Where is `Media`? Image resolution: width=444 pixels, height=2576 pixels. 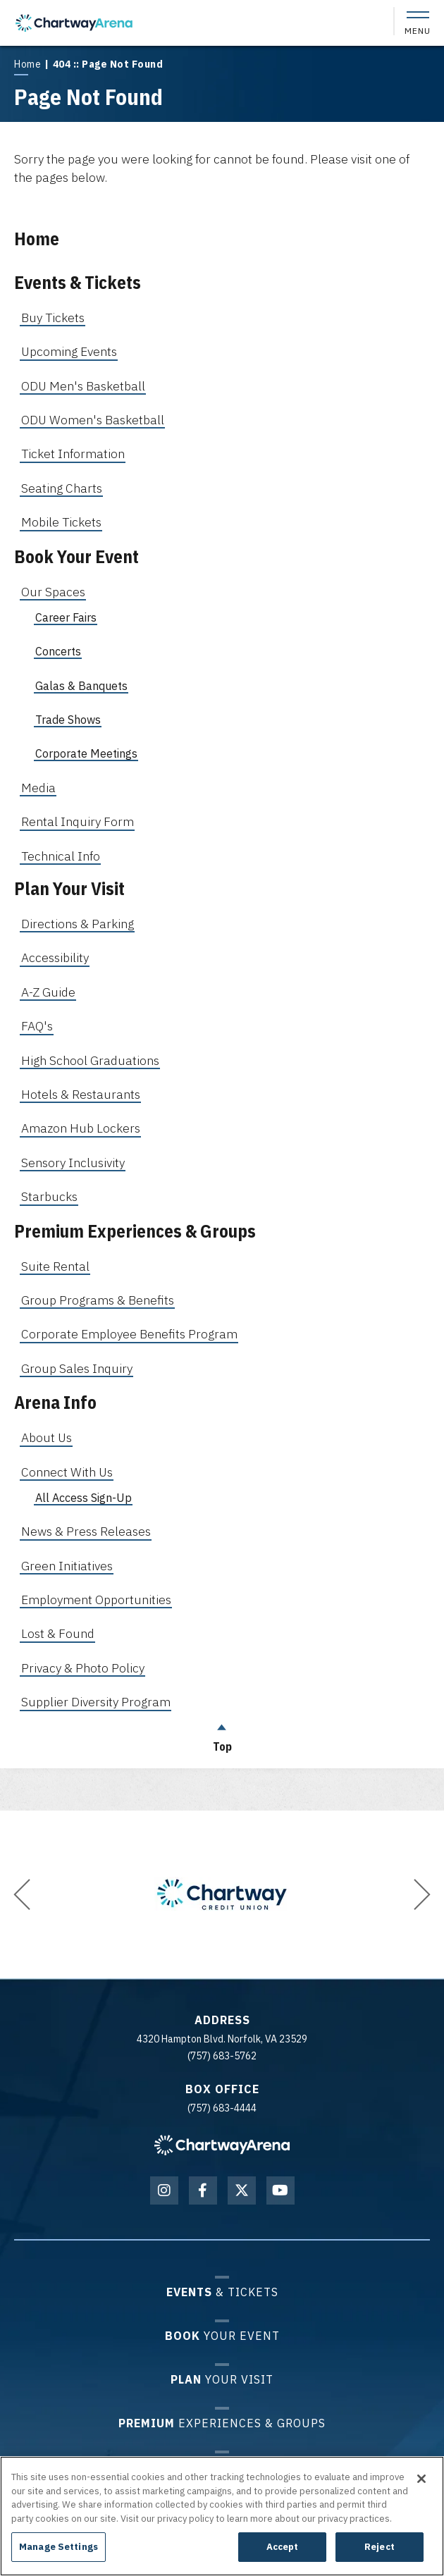
Media is located at coordinates (38, 787).